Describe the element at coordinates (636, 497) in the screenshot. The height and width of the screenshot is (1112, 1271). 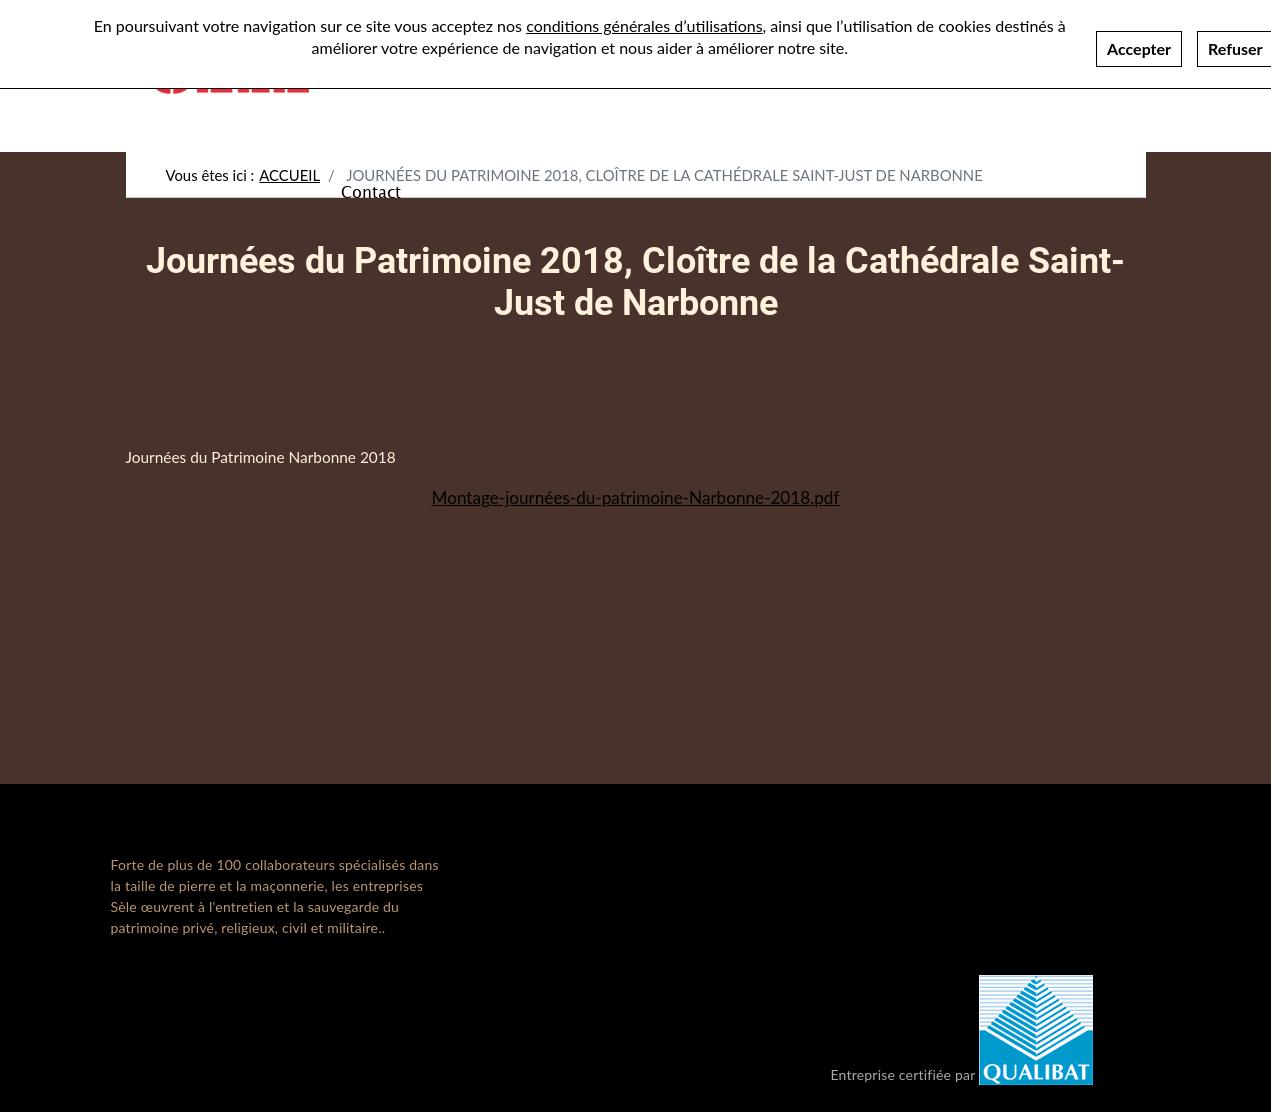
I see `Montage-journées-du-patrimoine-Narbonne-2018.pdf` at that location.